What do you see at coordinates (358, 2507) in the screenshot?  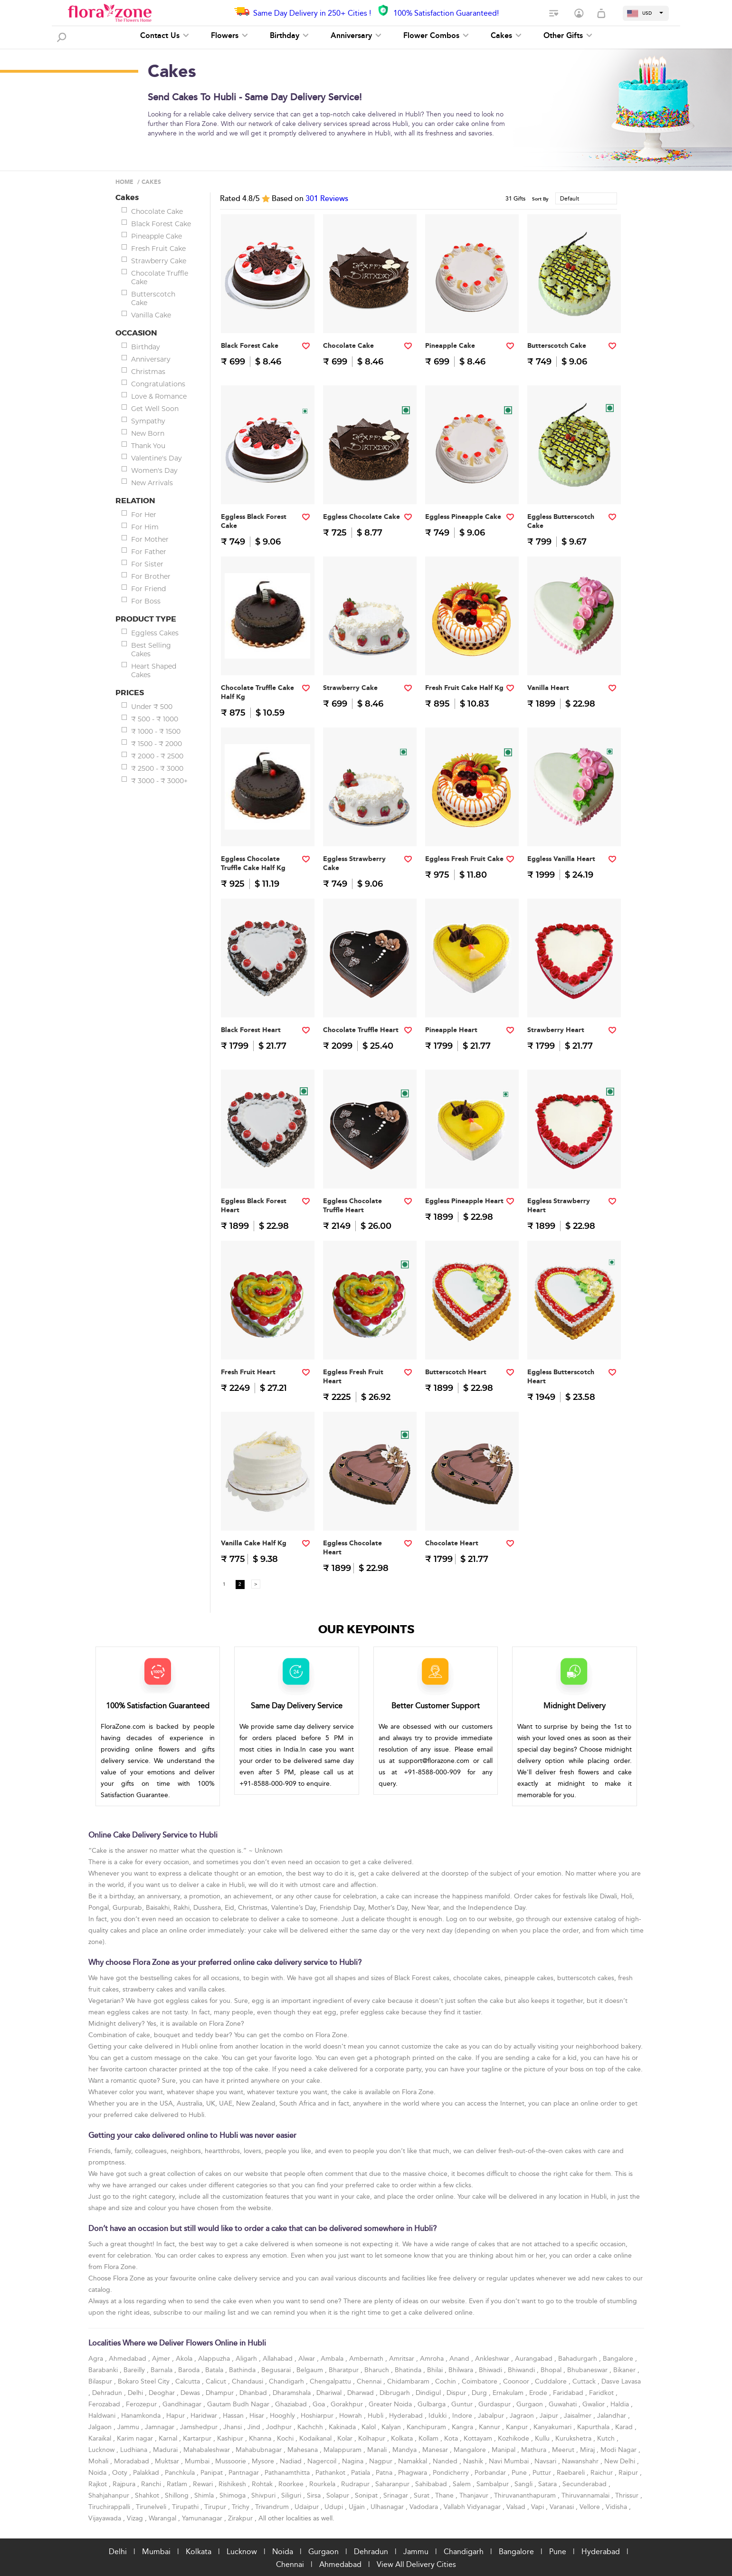 I see `Ujjain` at bounding box center [358, 2507].